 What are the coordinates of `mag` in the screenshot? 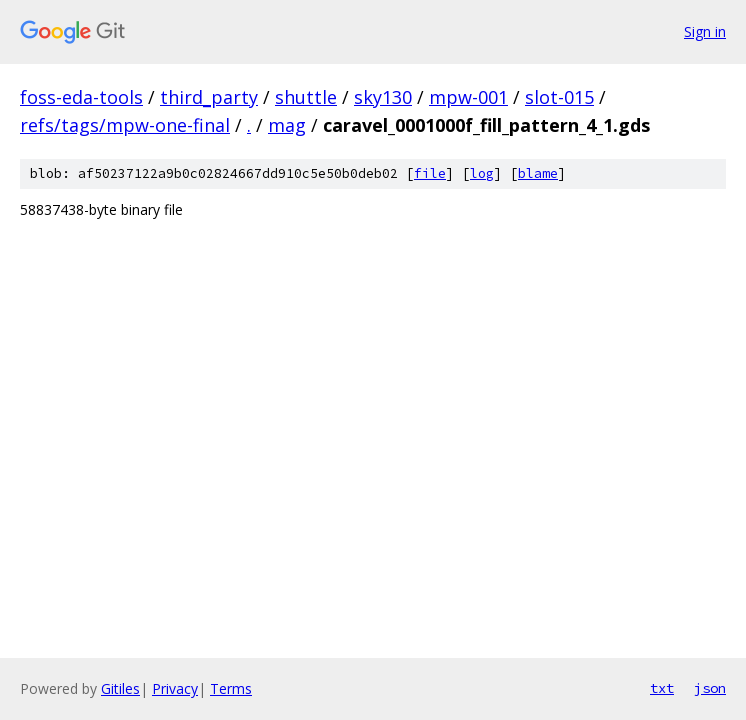 It's located at (287, 125).